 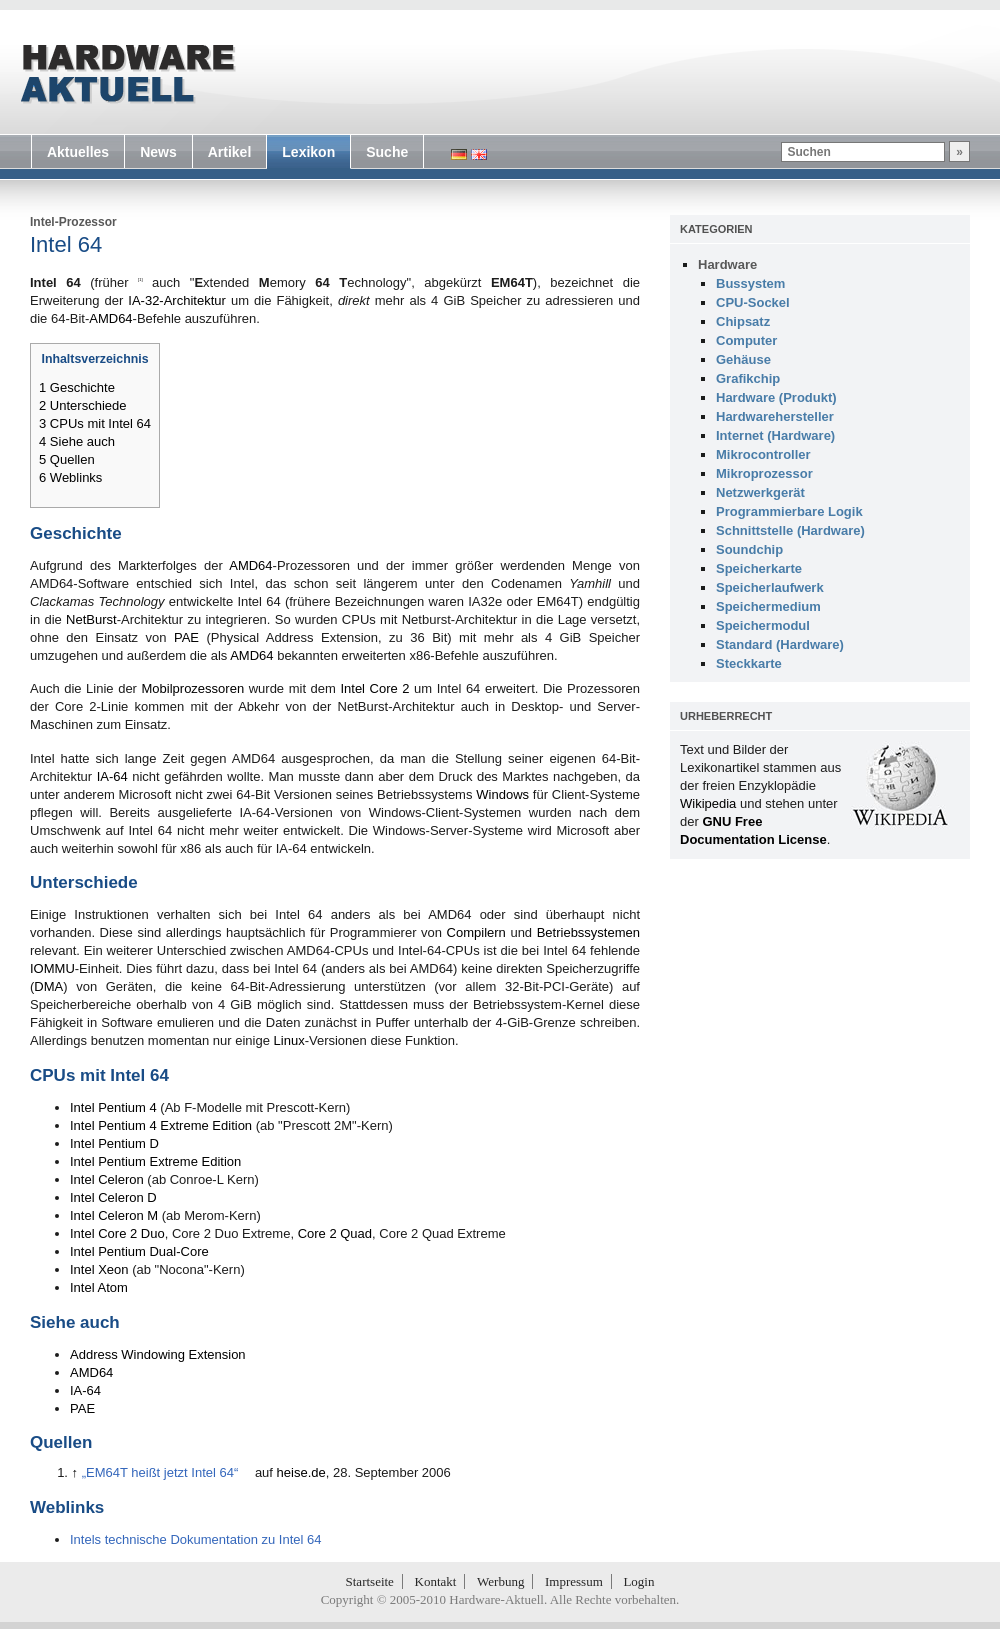 I want to click on Artikel, so click(x=230, y=152).